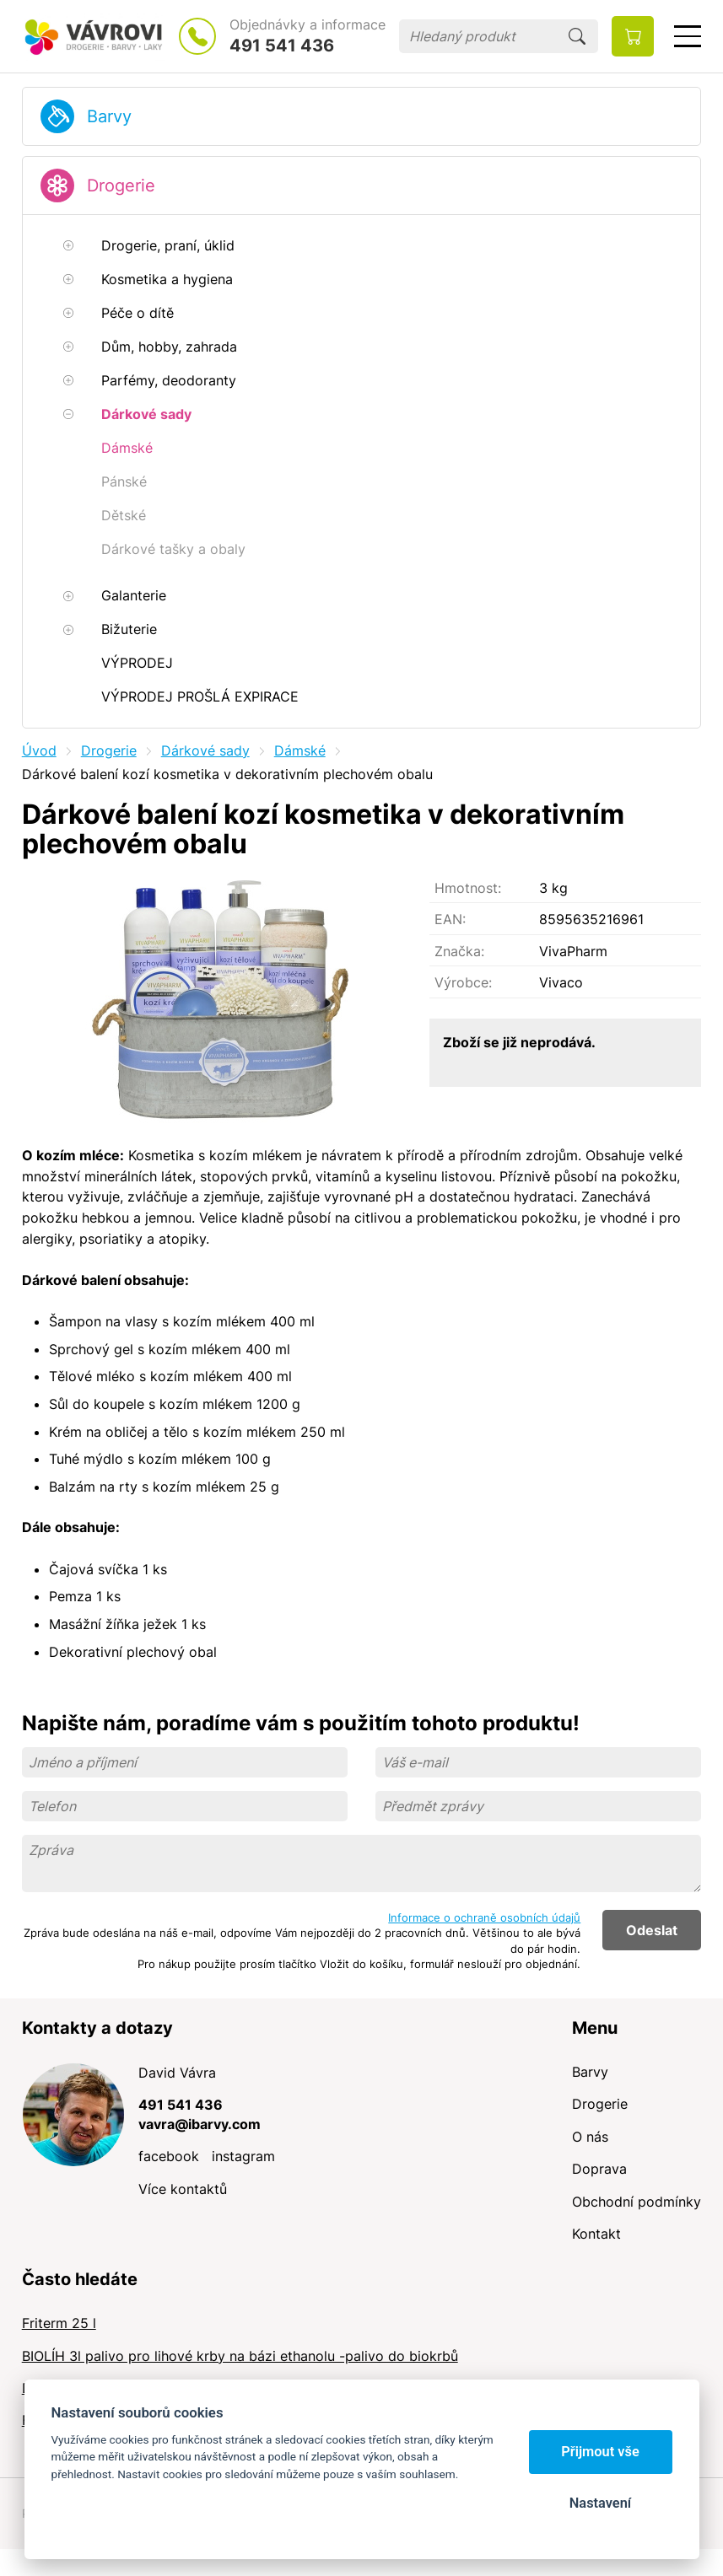  What do you see at coordinates (467, 887) in the screenshot?
I see `Hmotnost:` at bounding box center [467, 887].